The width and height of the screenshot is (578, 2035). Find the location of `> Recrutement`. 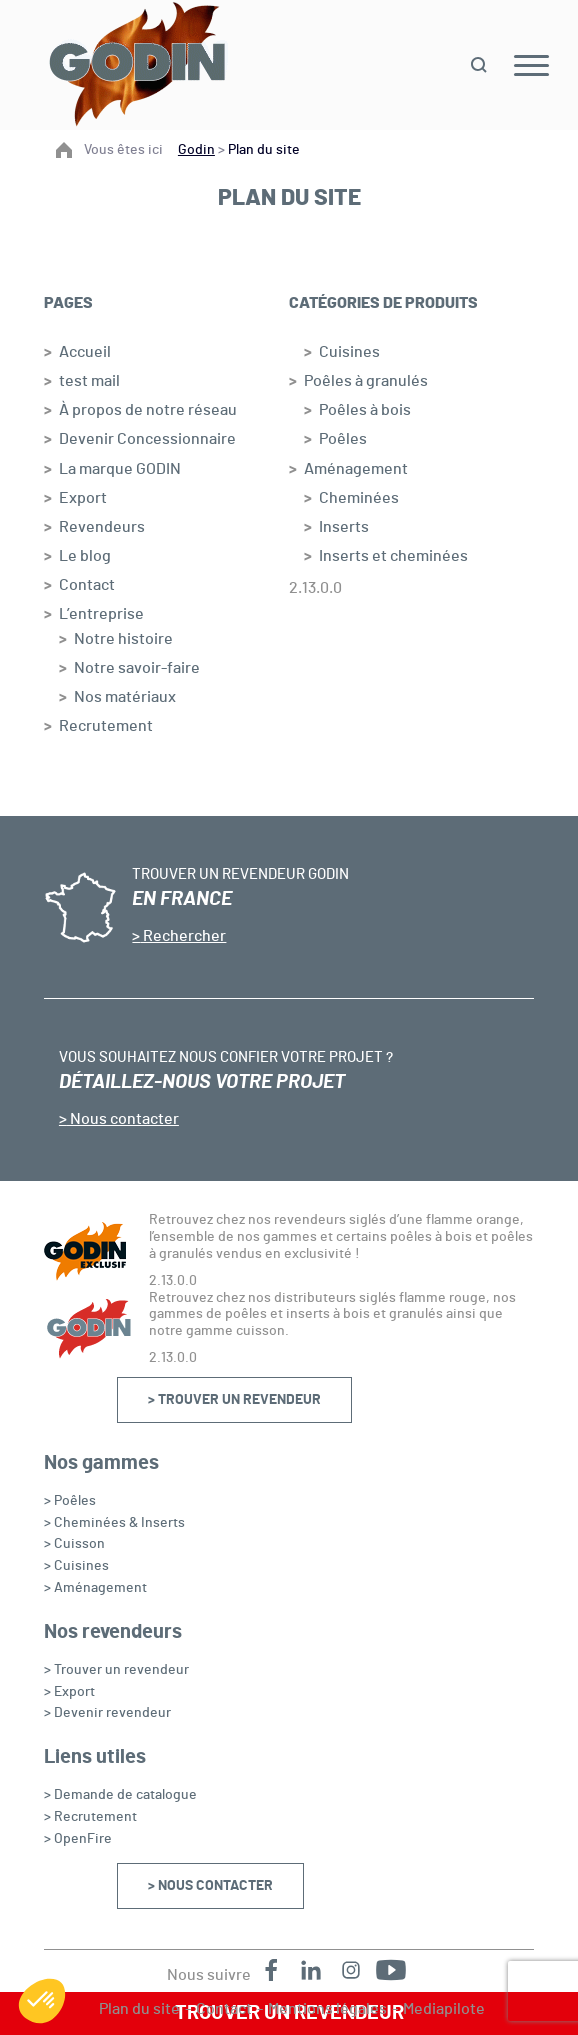

> Recrutement is located at coordinates (90, 1817).